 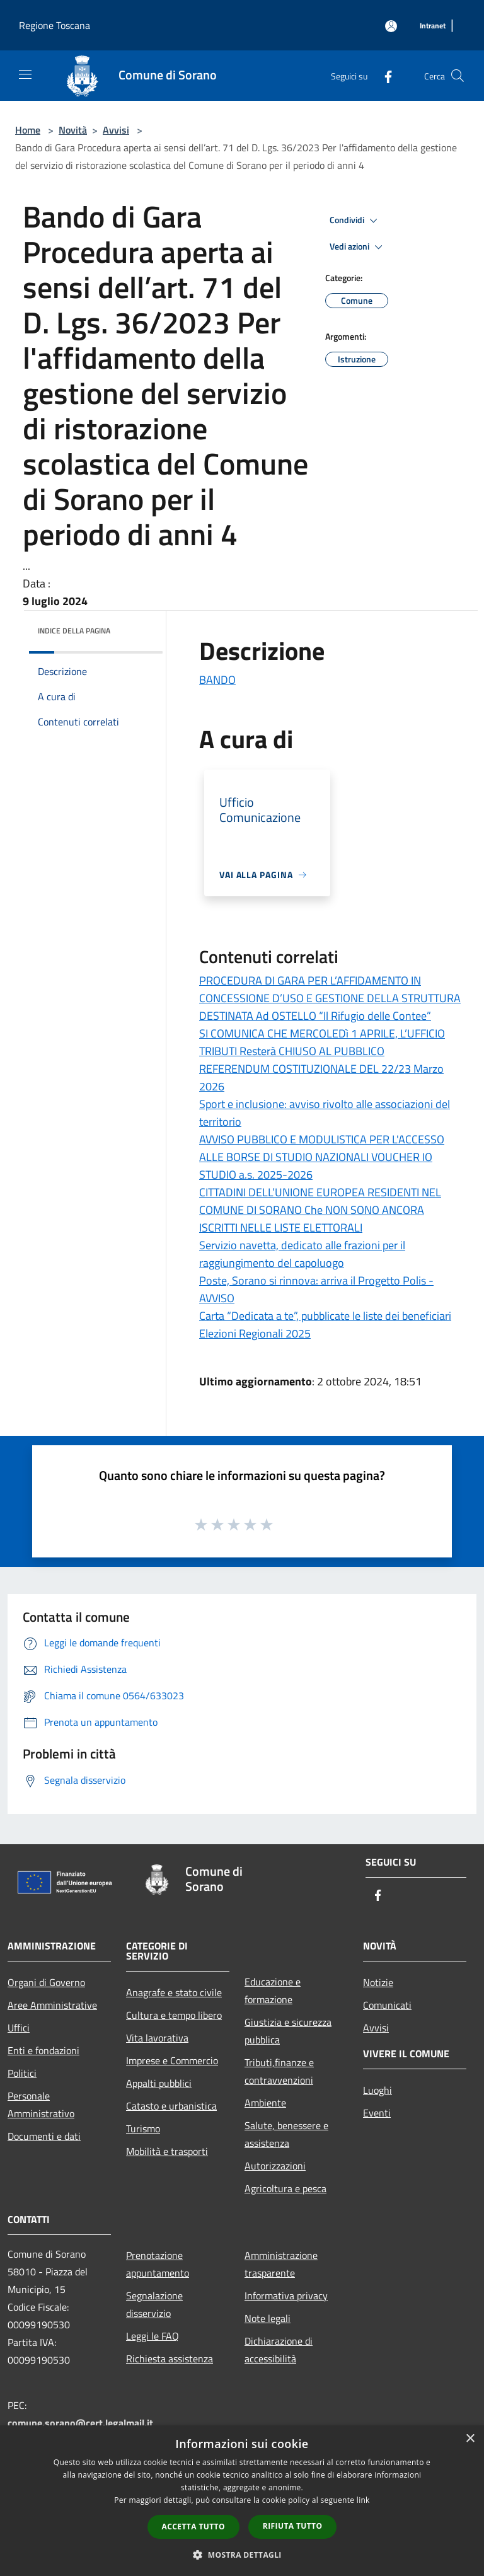 What do you see at coordinates (46, 1982) in the screenshot?
I see `Organi di Governo` at bounding box center [46, 1982].